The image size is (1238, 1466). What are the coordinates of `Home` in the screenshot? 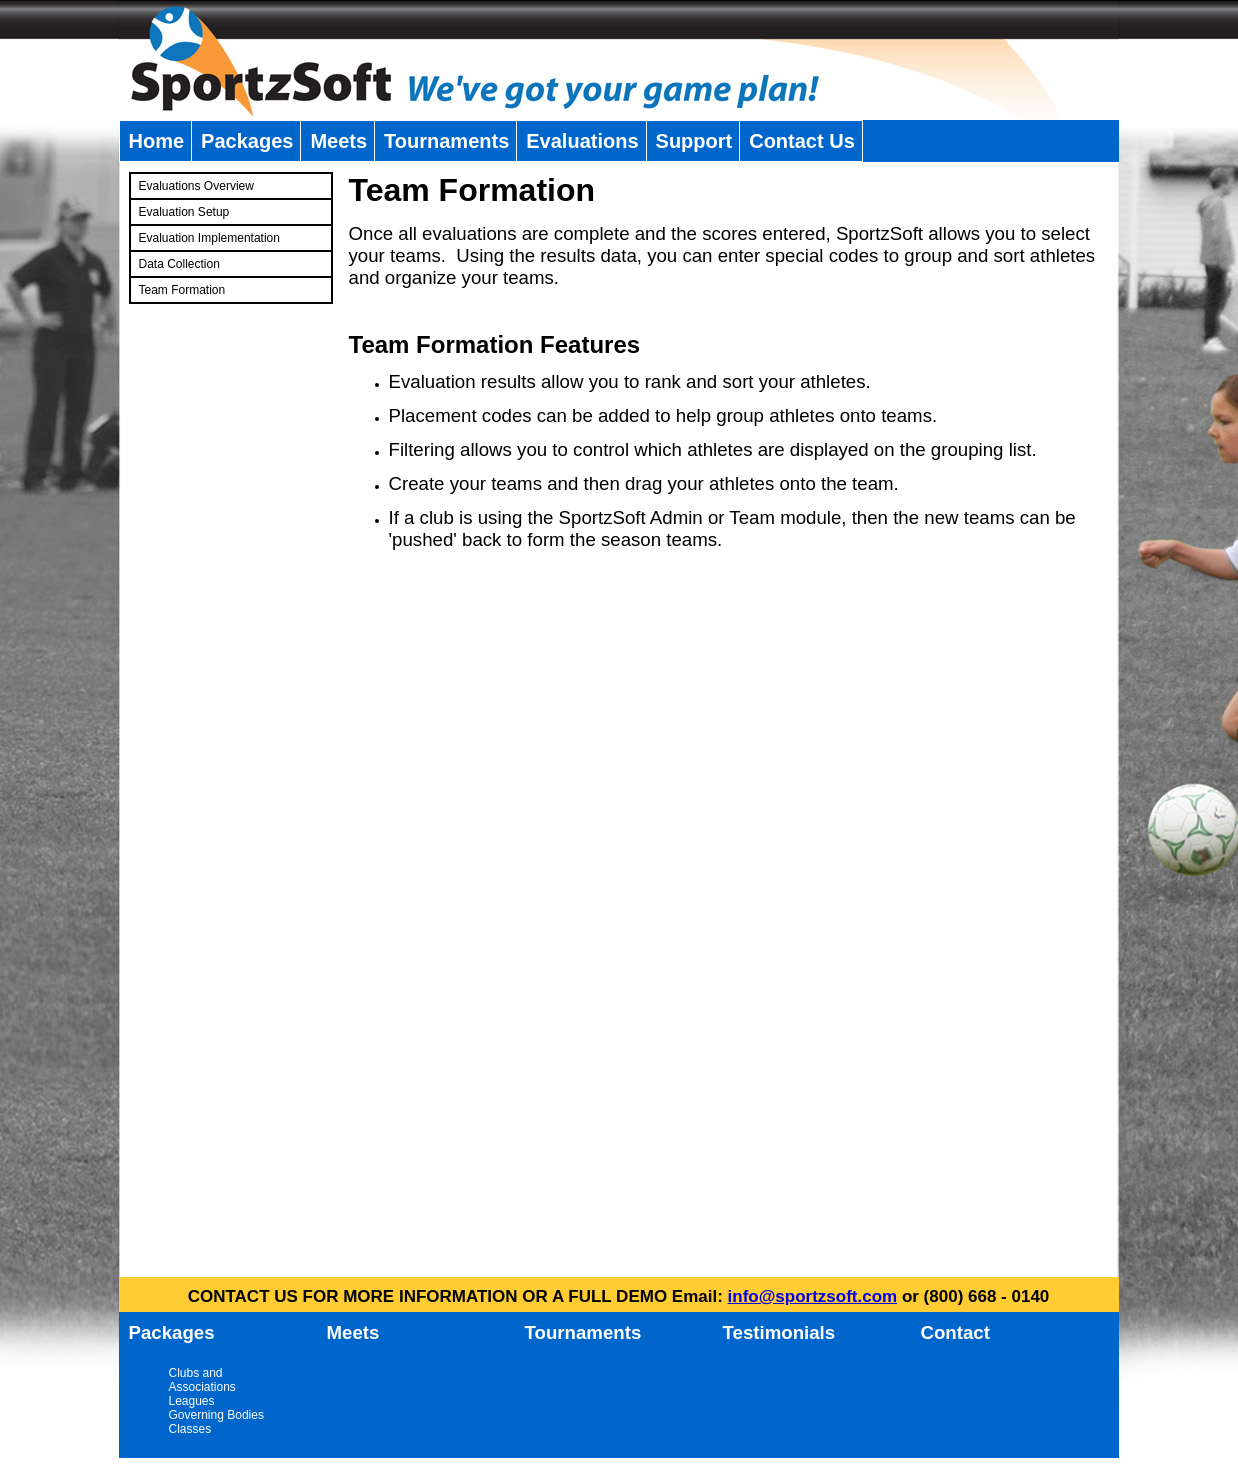 It's located at (157, 141).